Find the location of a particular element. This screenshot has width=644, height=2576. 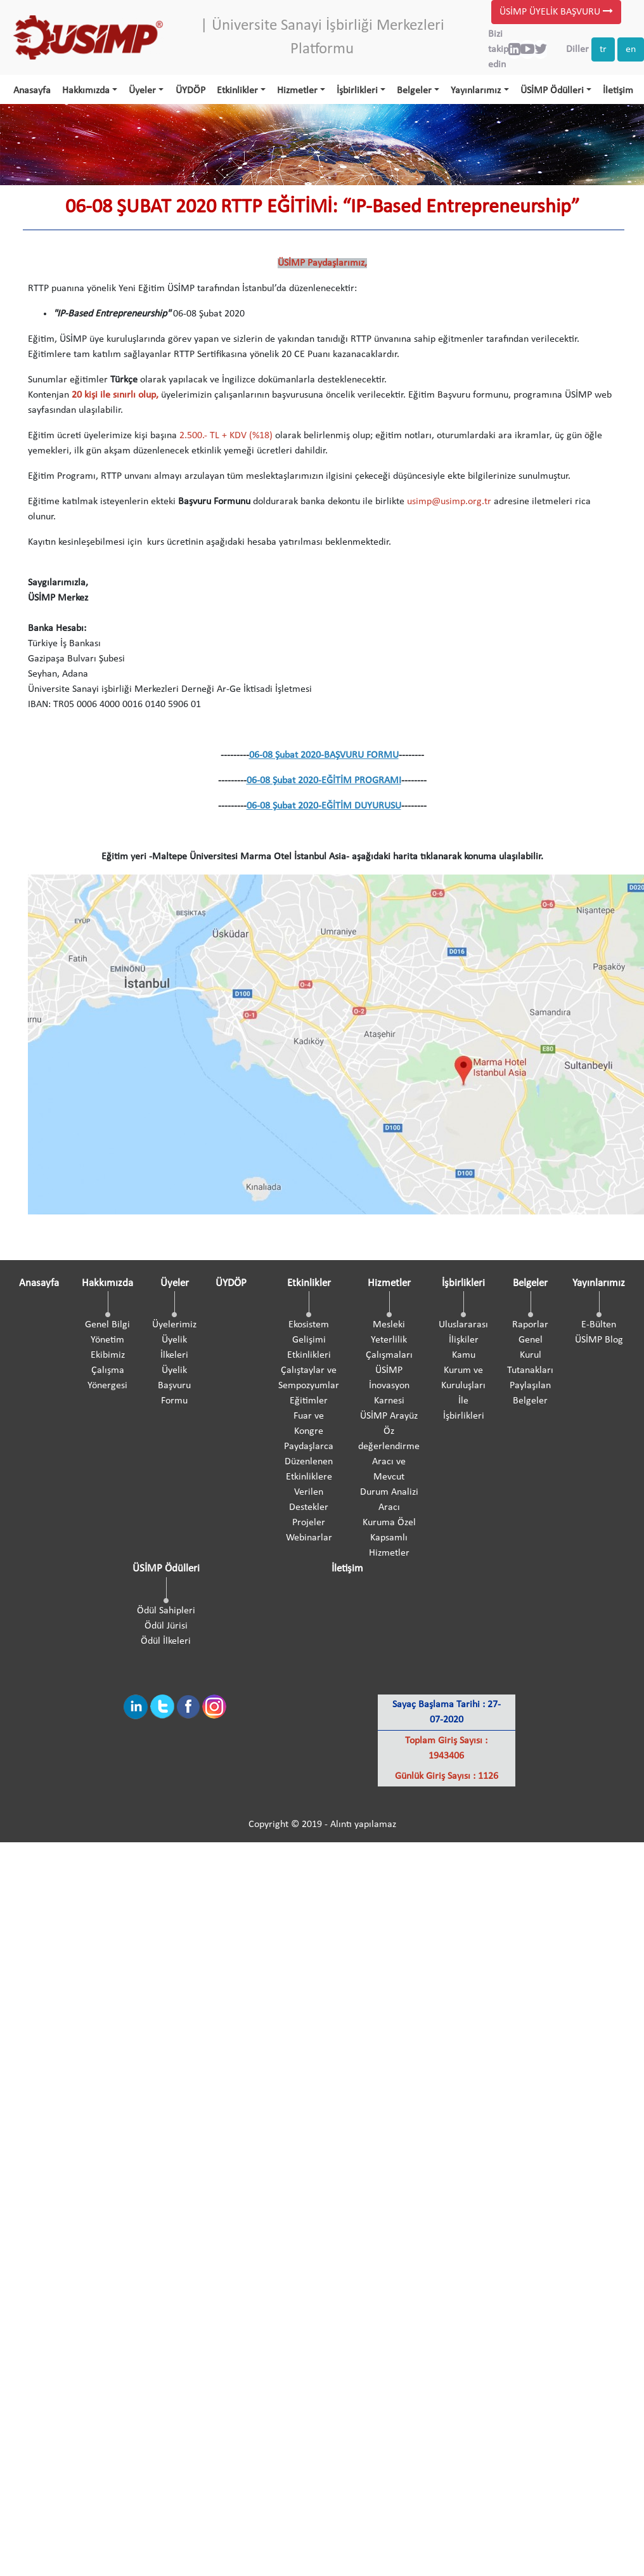

Kamu Kurum ve Kuruluşları İle İşbirlikleri is located at coordinates (463, 1385).